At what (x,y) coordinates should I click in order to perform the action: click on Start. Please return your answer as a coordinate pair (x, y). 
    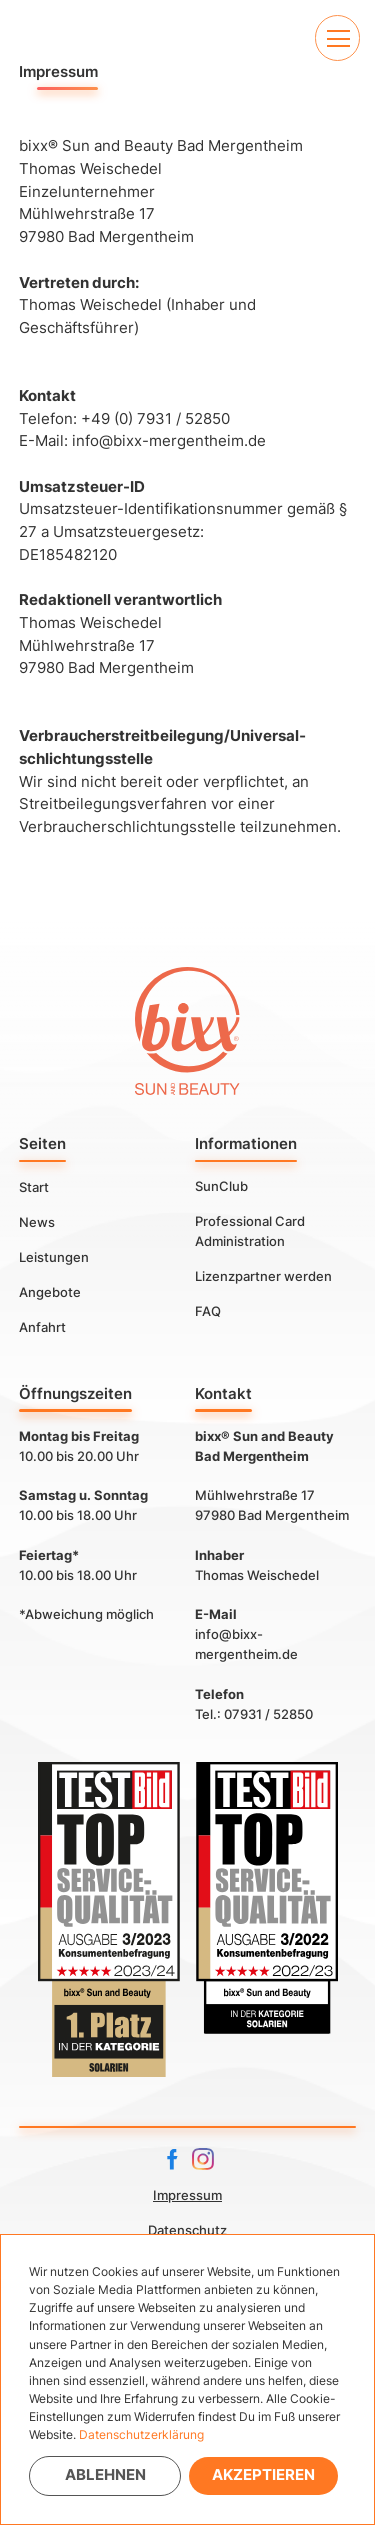
    Looking at the image, I should click on (34, 1186).